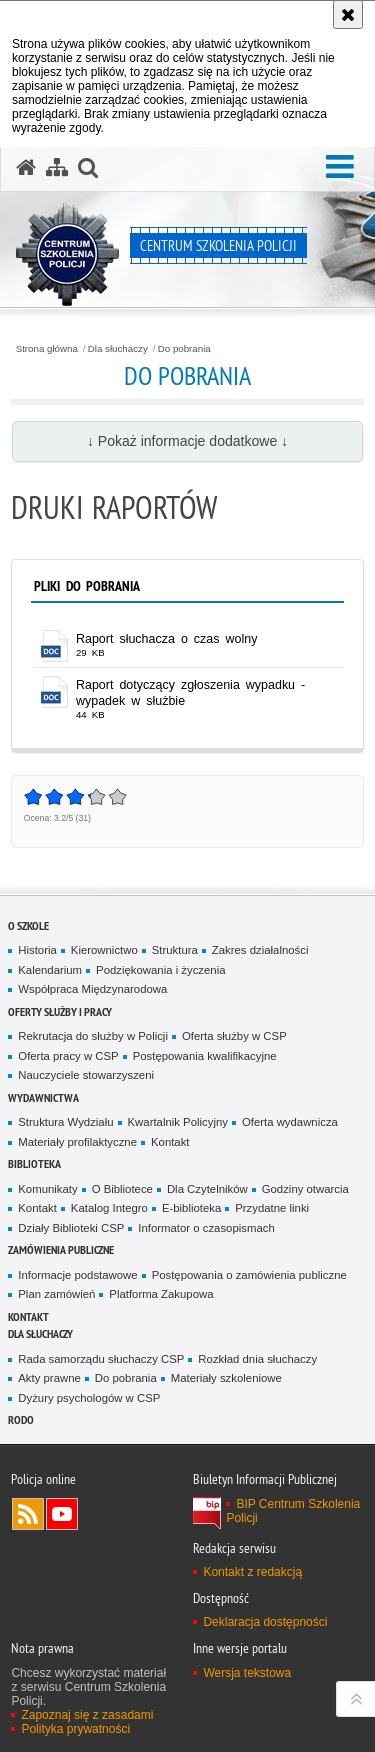 The height and width of the screenshot is (1752, 375). What do you see at coordinates (187, 441) in the screenshot?
I see `↓ Pokaż informacje dodatkowe ↓ [button]` at bounding box center [187, 441].